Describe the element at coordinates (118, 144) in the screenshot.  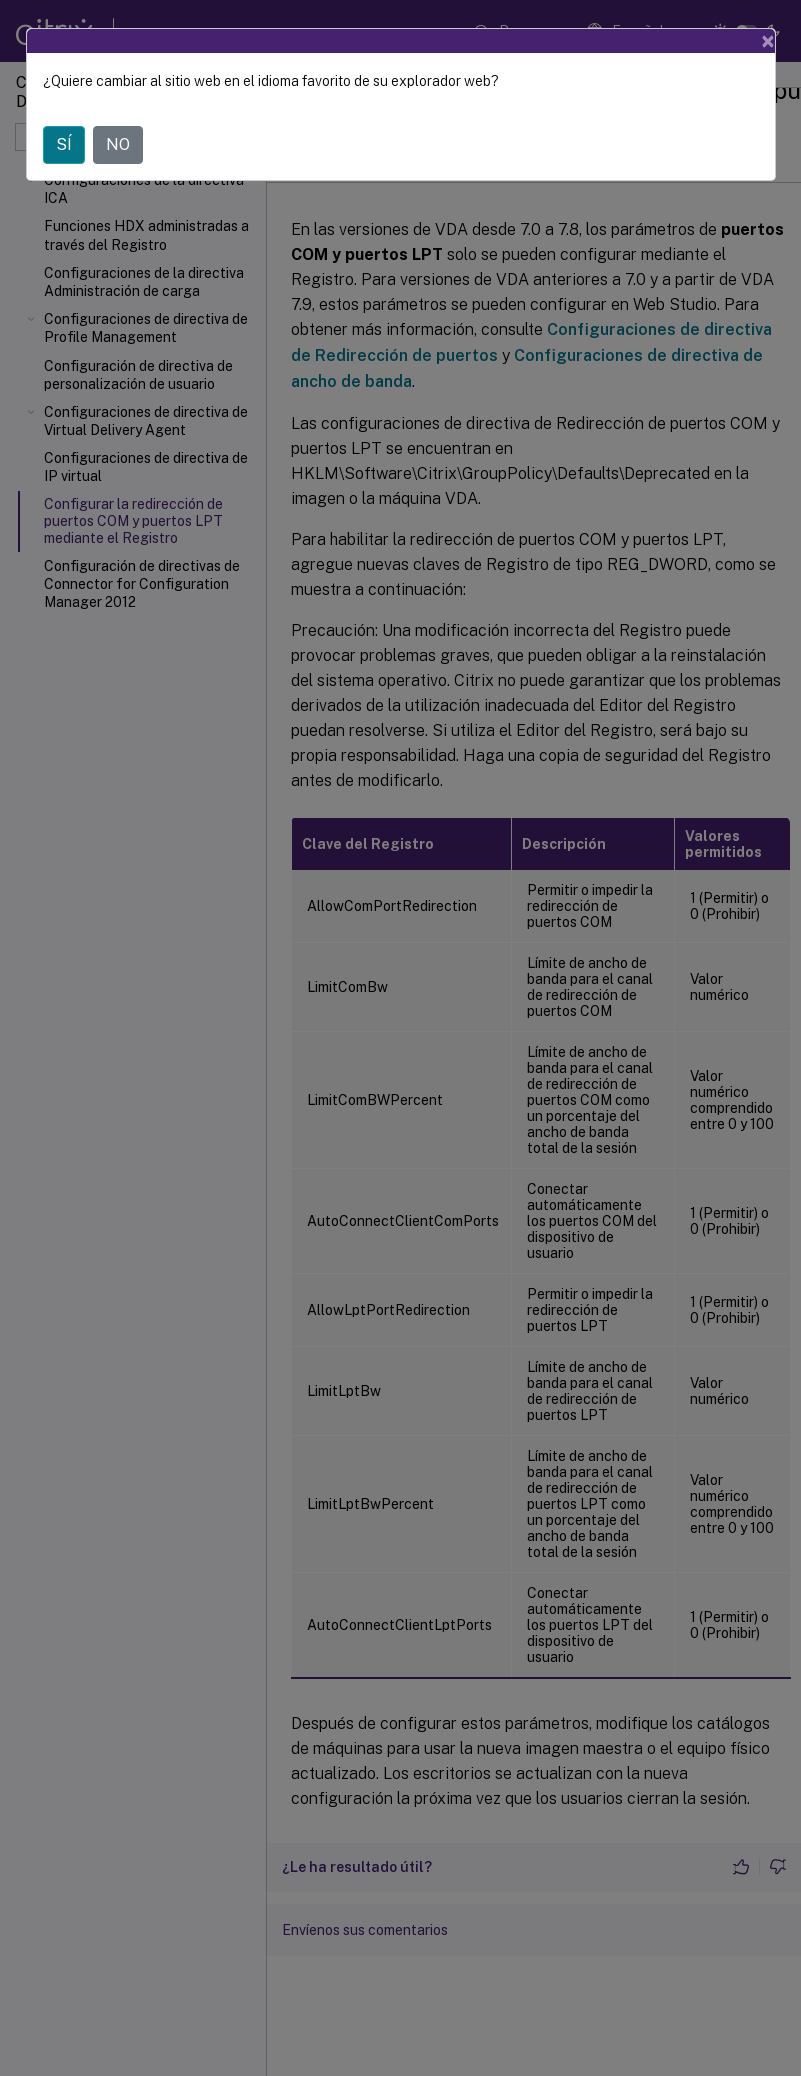
I see `NO` at that location.